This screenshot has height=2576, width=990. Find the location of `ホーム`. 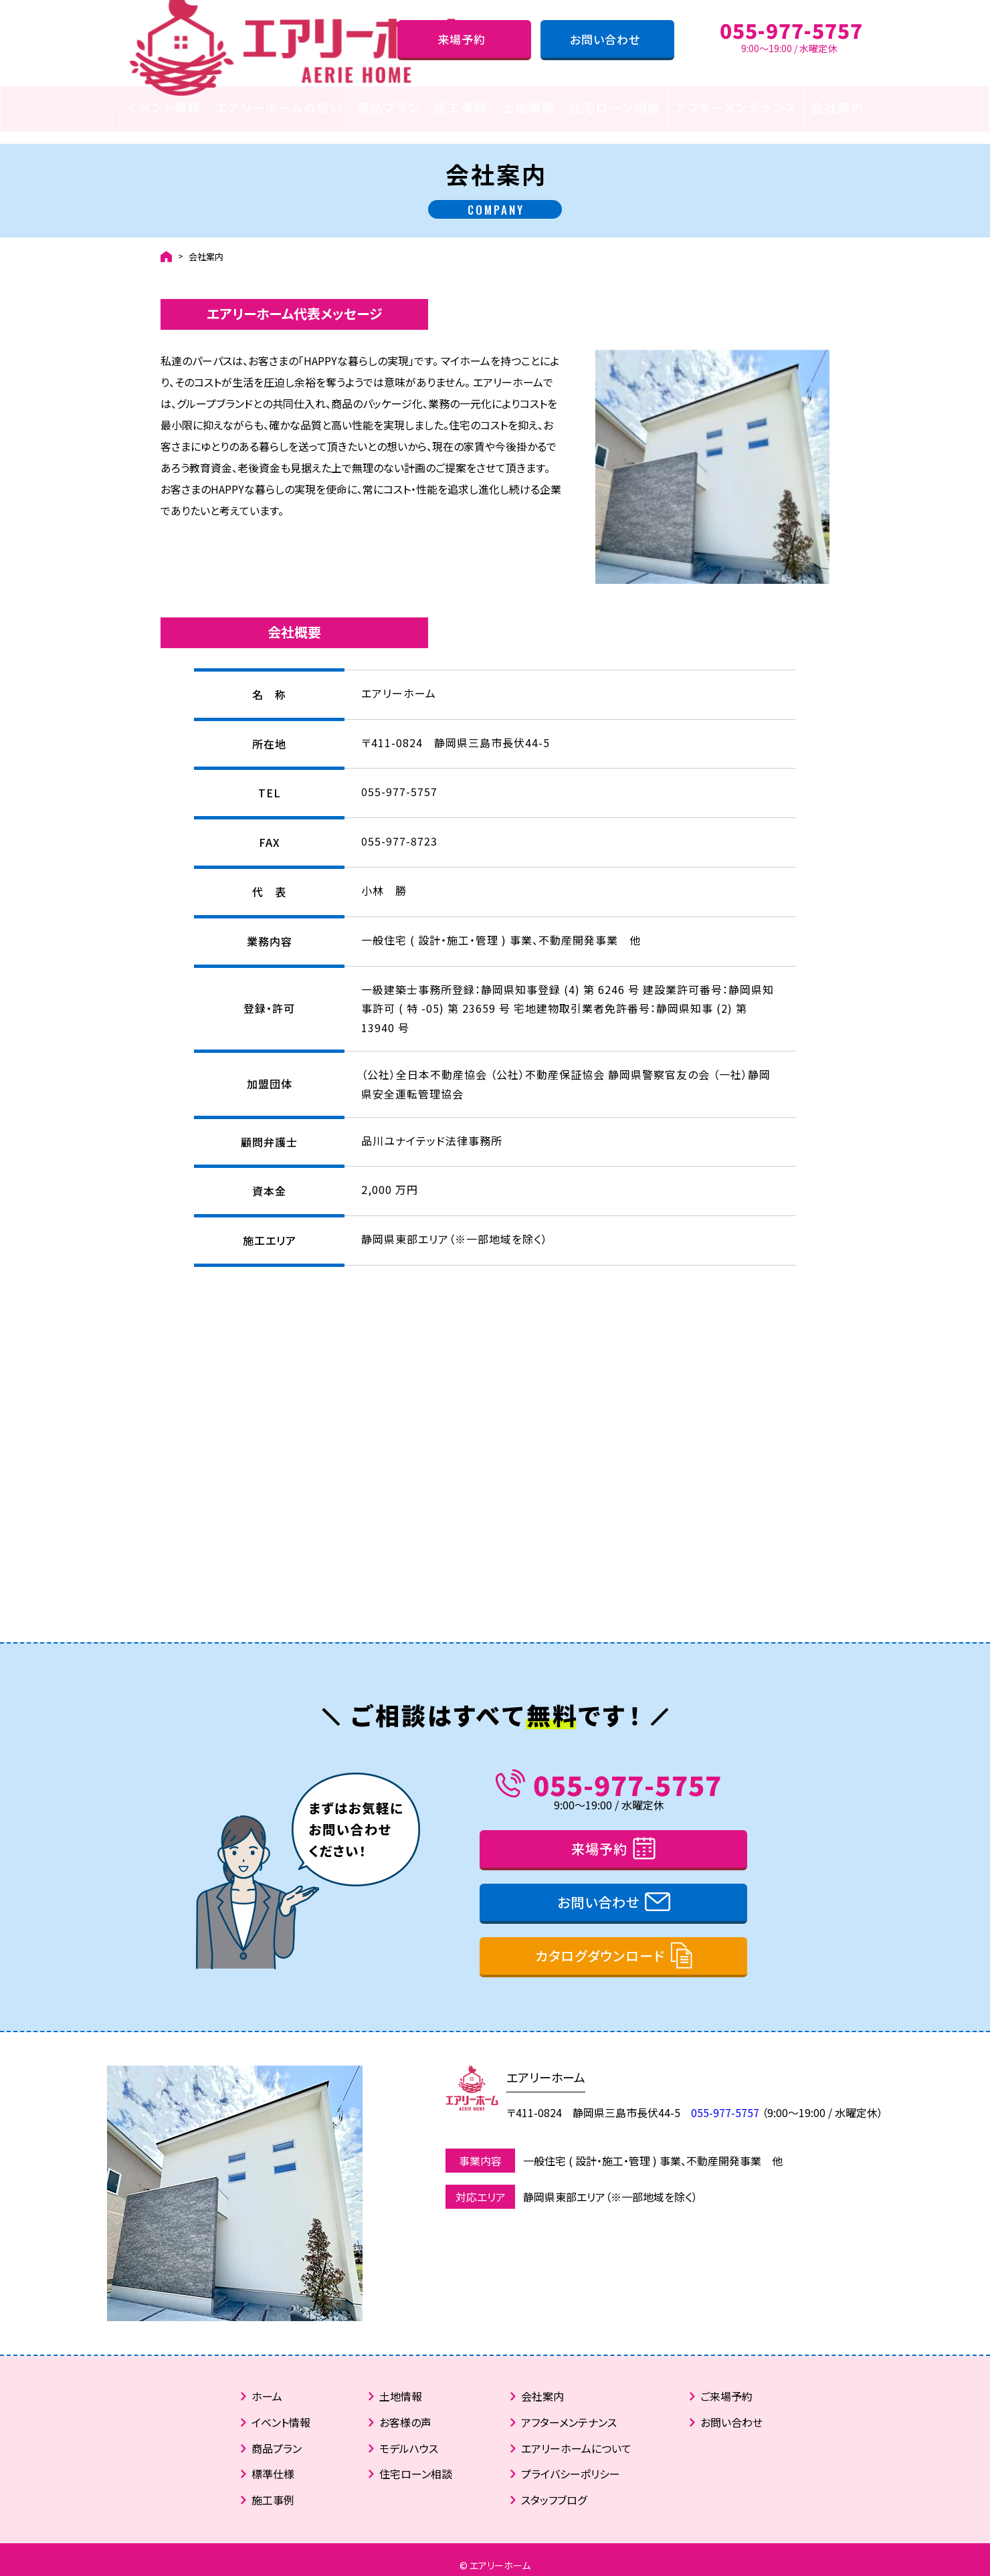

ホーム is located at coordinates (267, 2385).